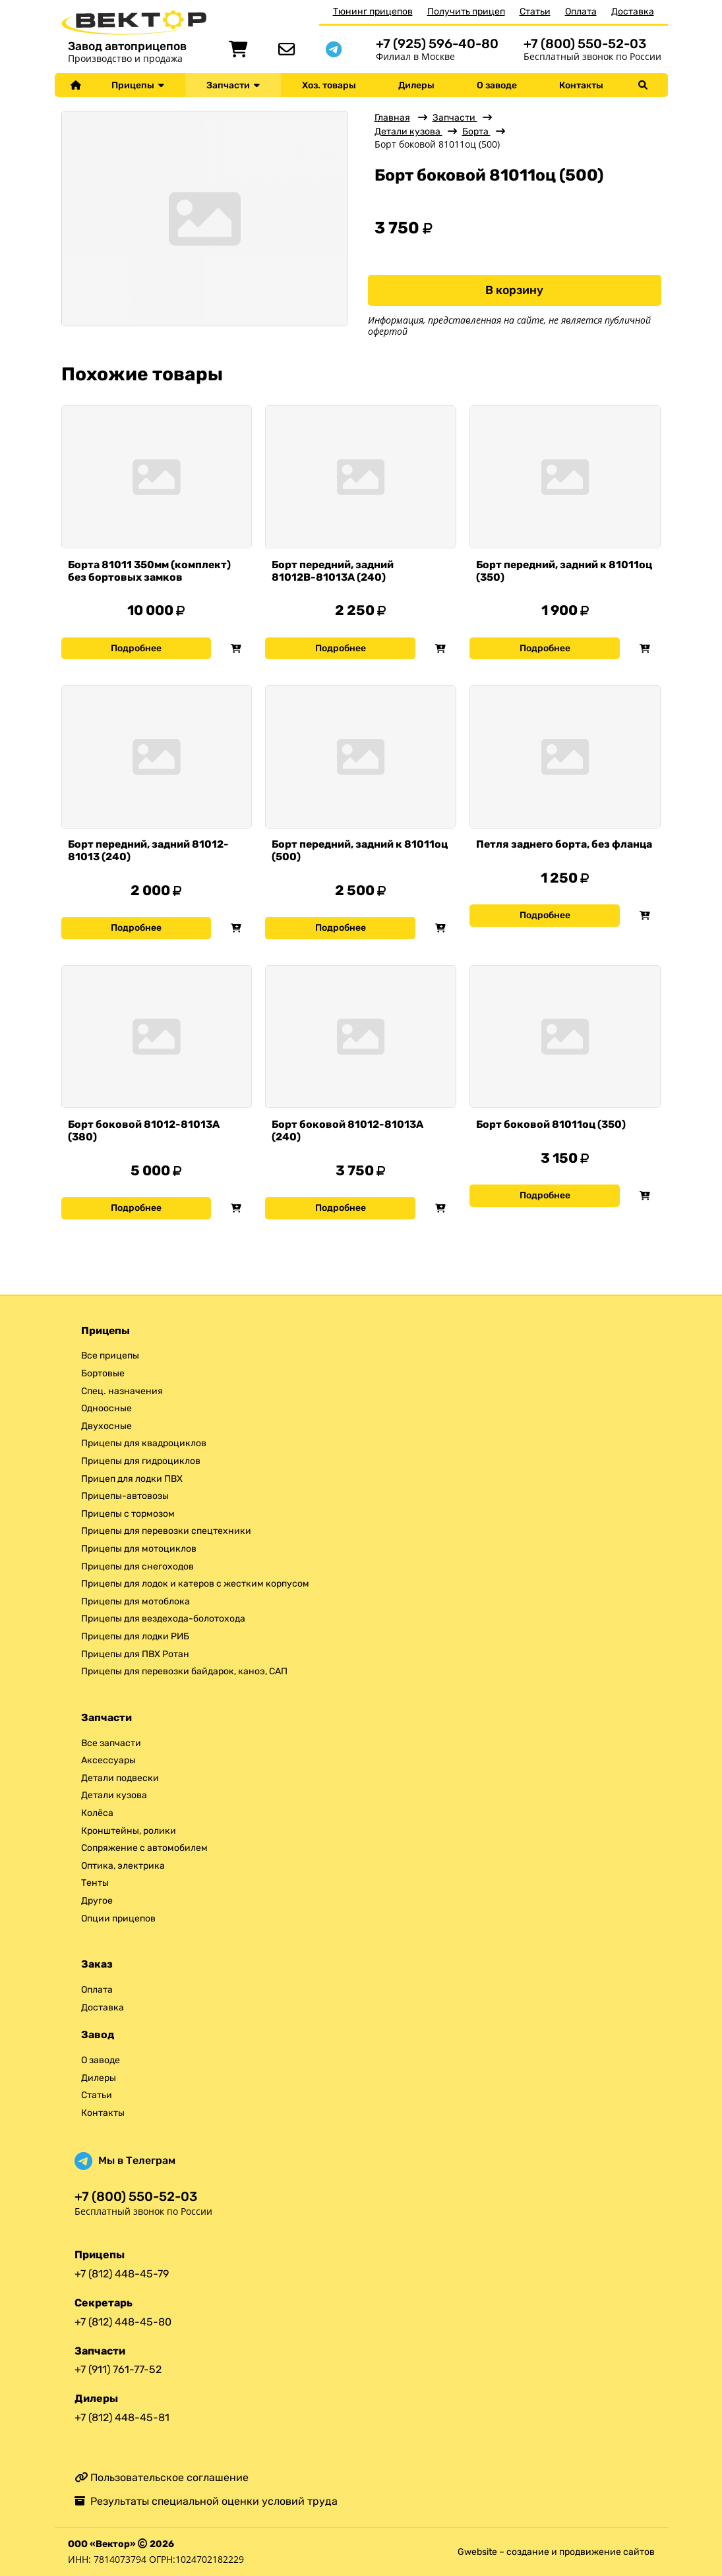 This screenshot has height=2576, width=722. Describe the element at coordinates (97, 1900) in the screenshot. I see `Другое` at that location.